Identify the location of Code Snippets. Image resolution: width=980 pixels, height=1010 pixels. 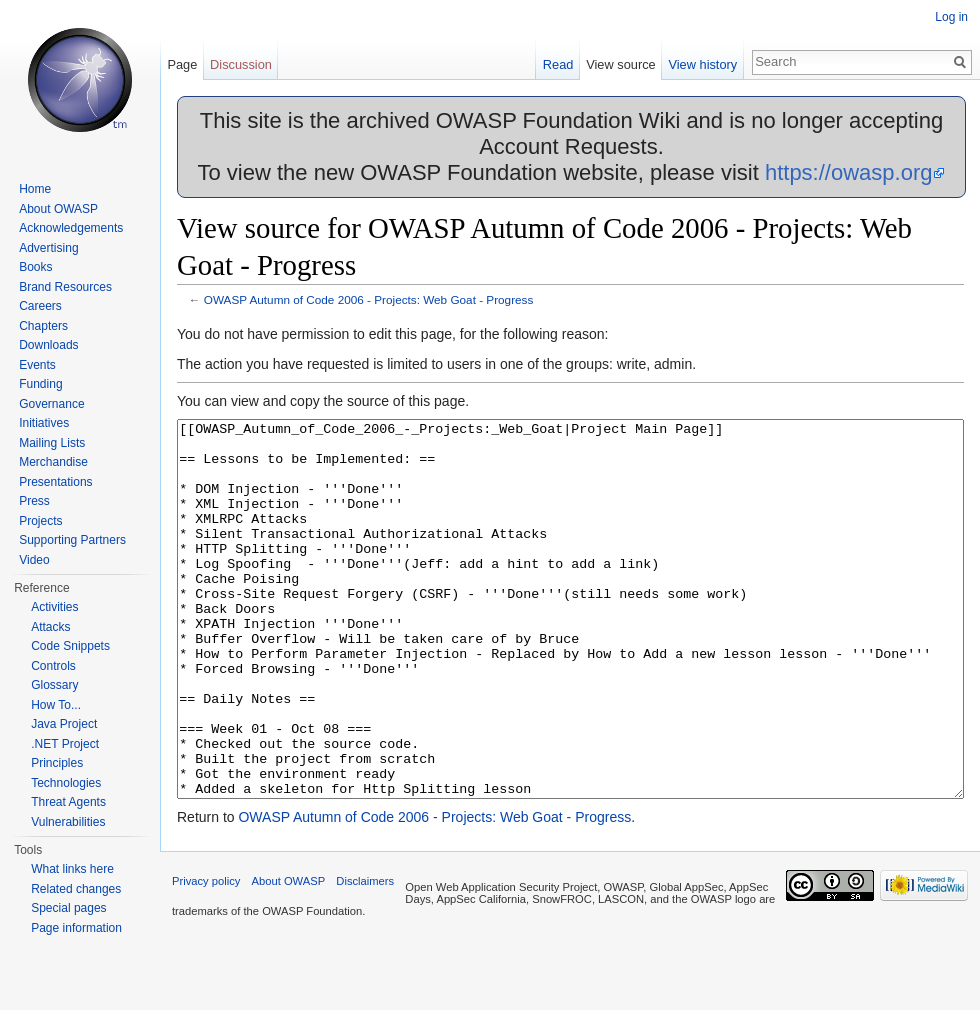
(70, 646).